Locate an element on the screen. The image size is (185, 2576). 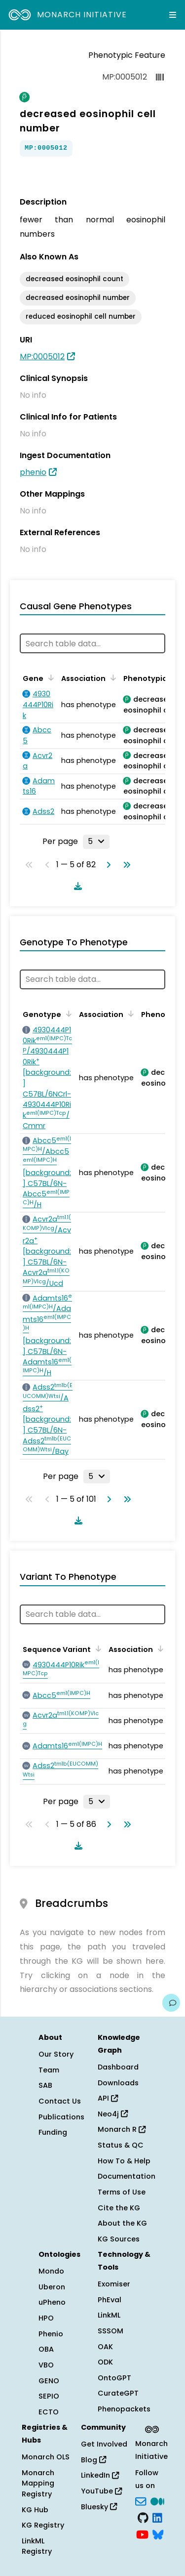
[YouTube] is located at coordinates (142, 2533).